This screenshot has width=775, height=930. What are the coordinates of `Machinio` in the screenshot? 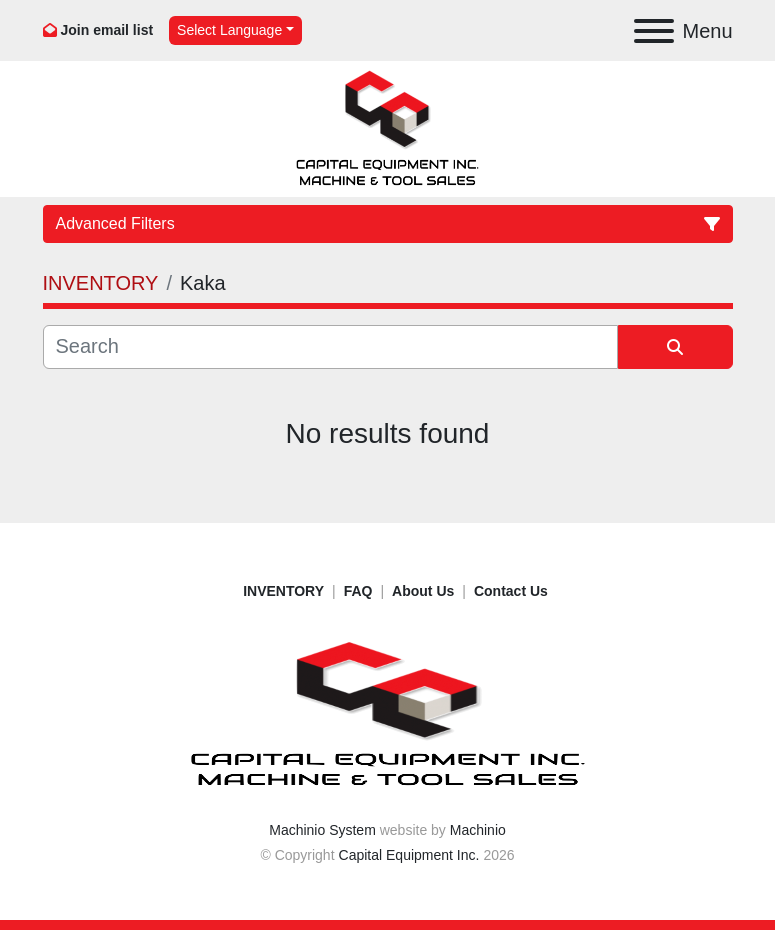 It's located at (478, 830).